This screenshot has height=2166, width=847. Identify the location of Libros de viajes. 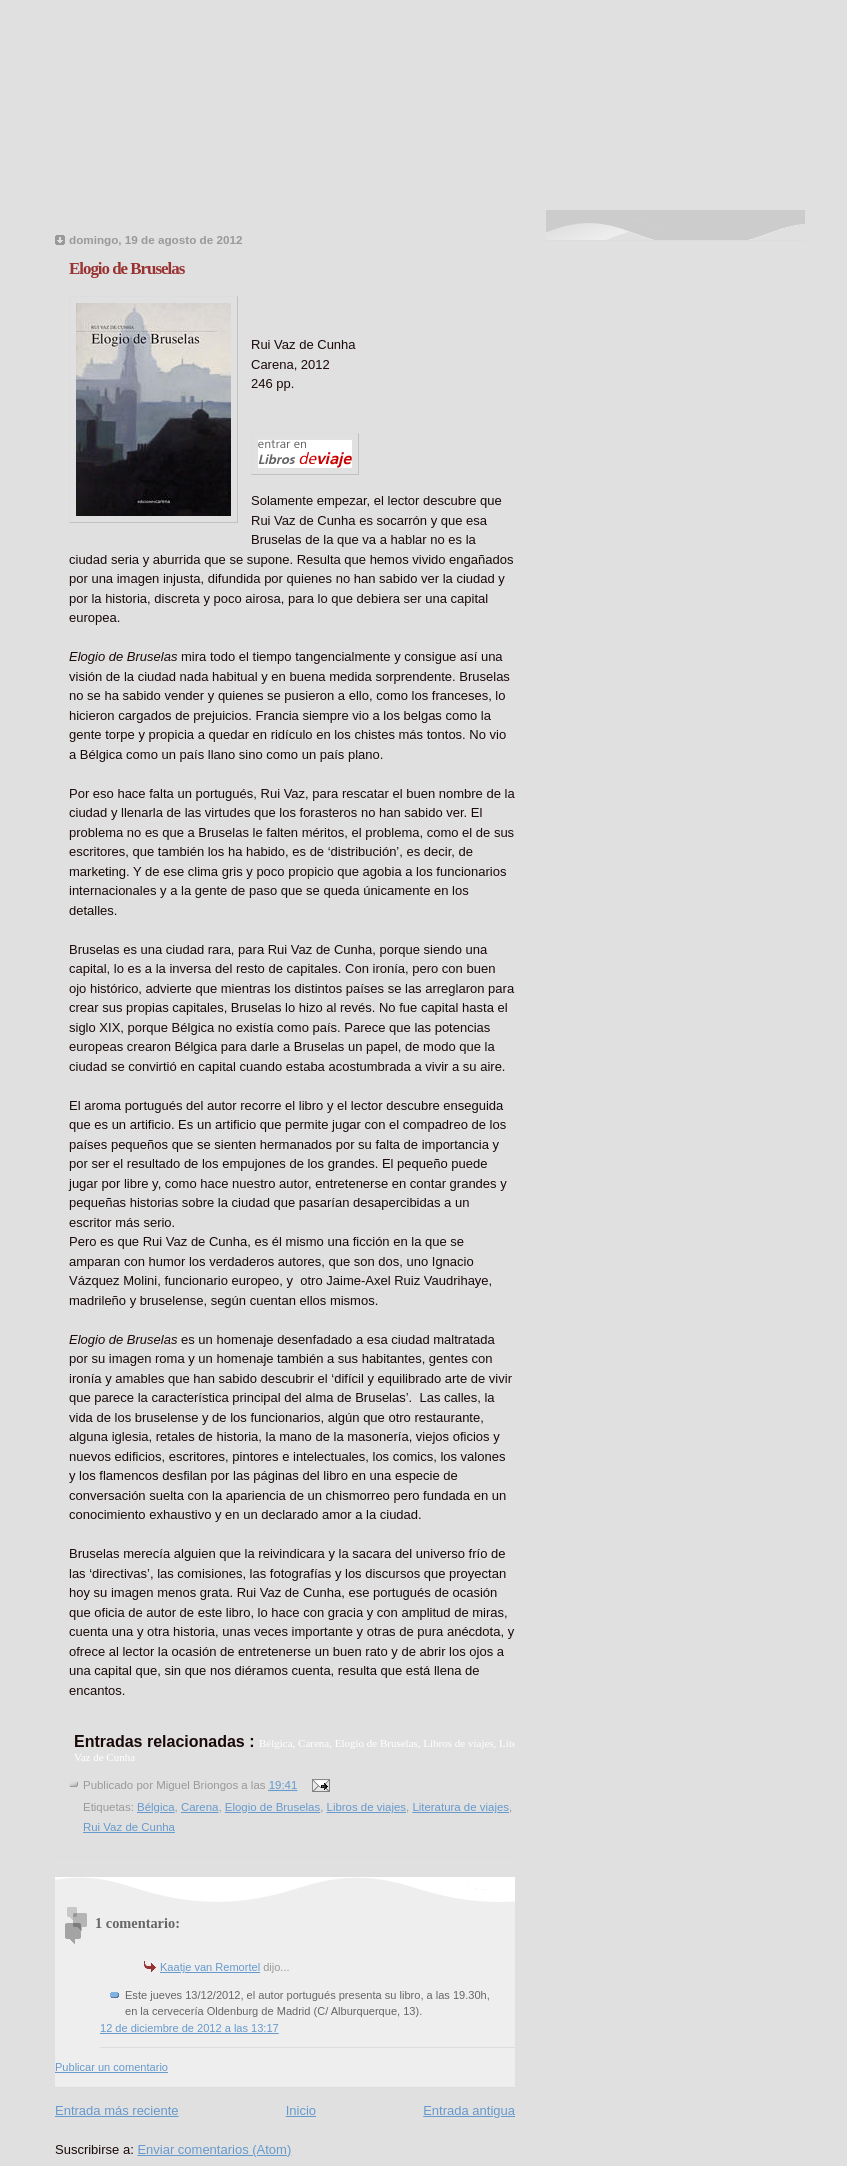
(366, 1807).